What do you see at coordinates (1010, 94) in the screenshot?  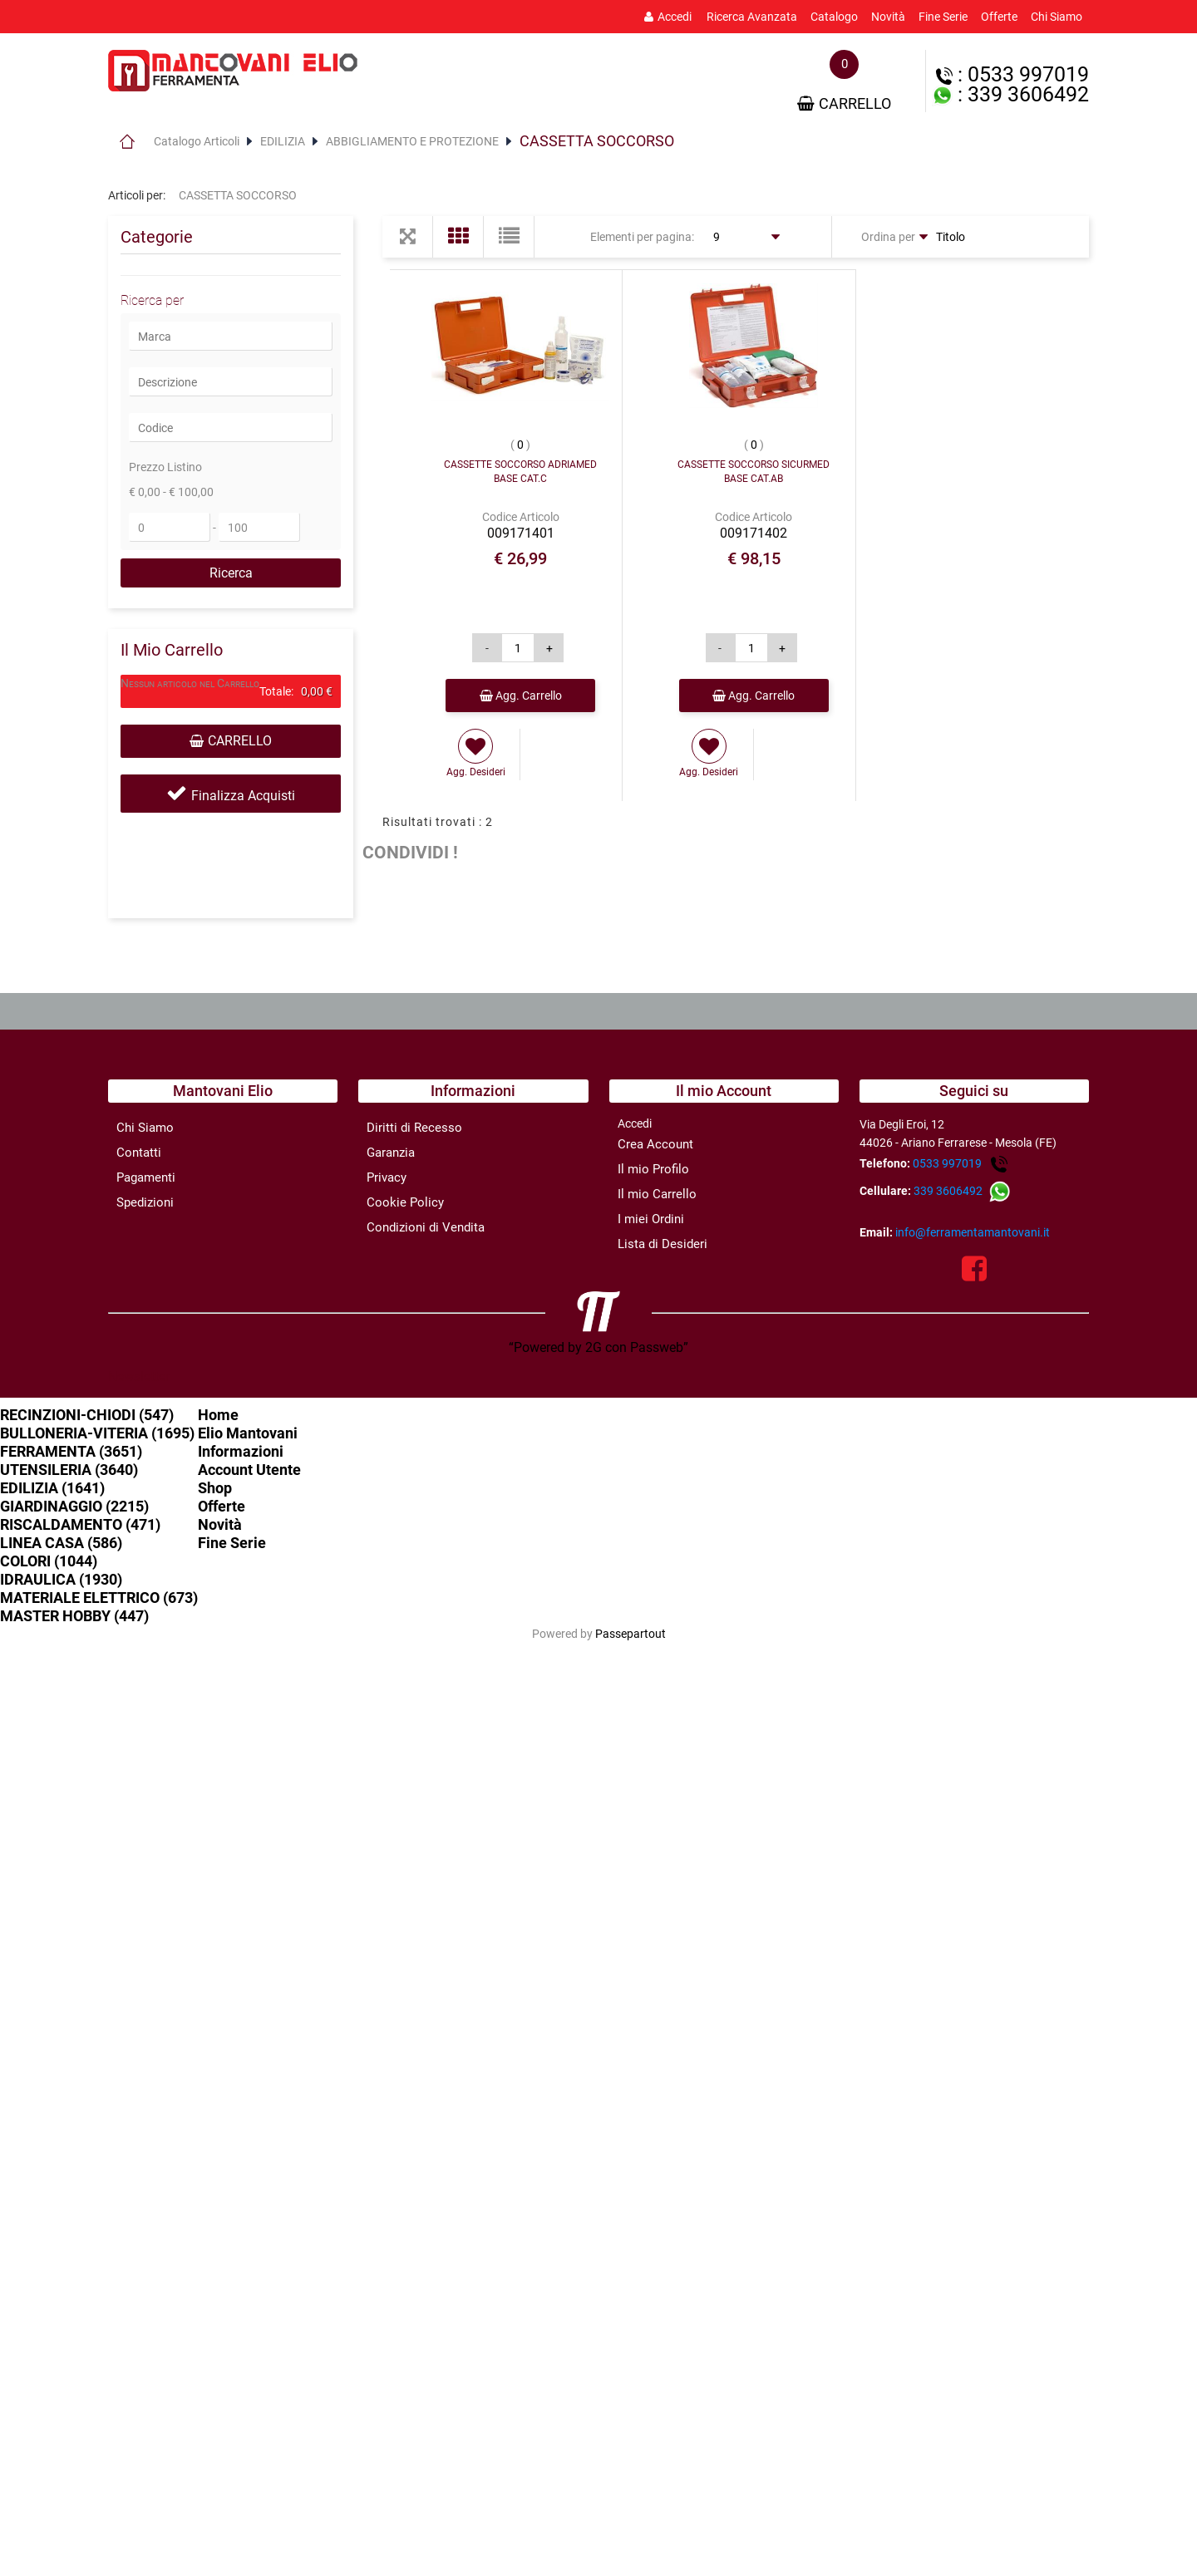 I see `: 339 3606492` at bounding box center [1010, 94].